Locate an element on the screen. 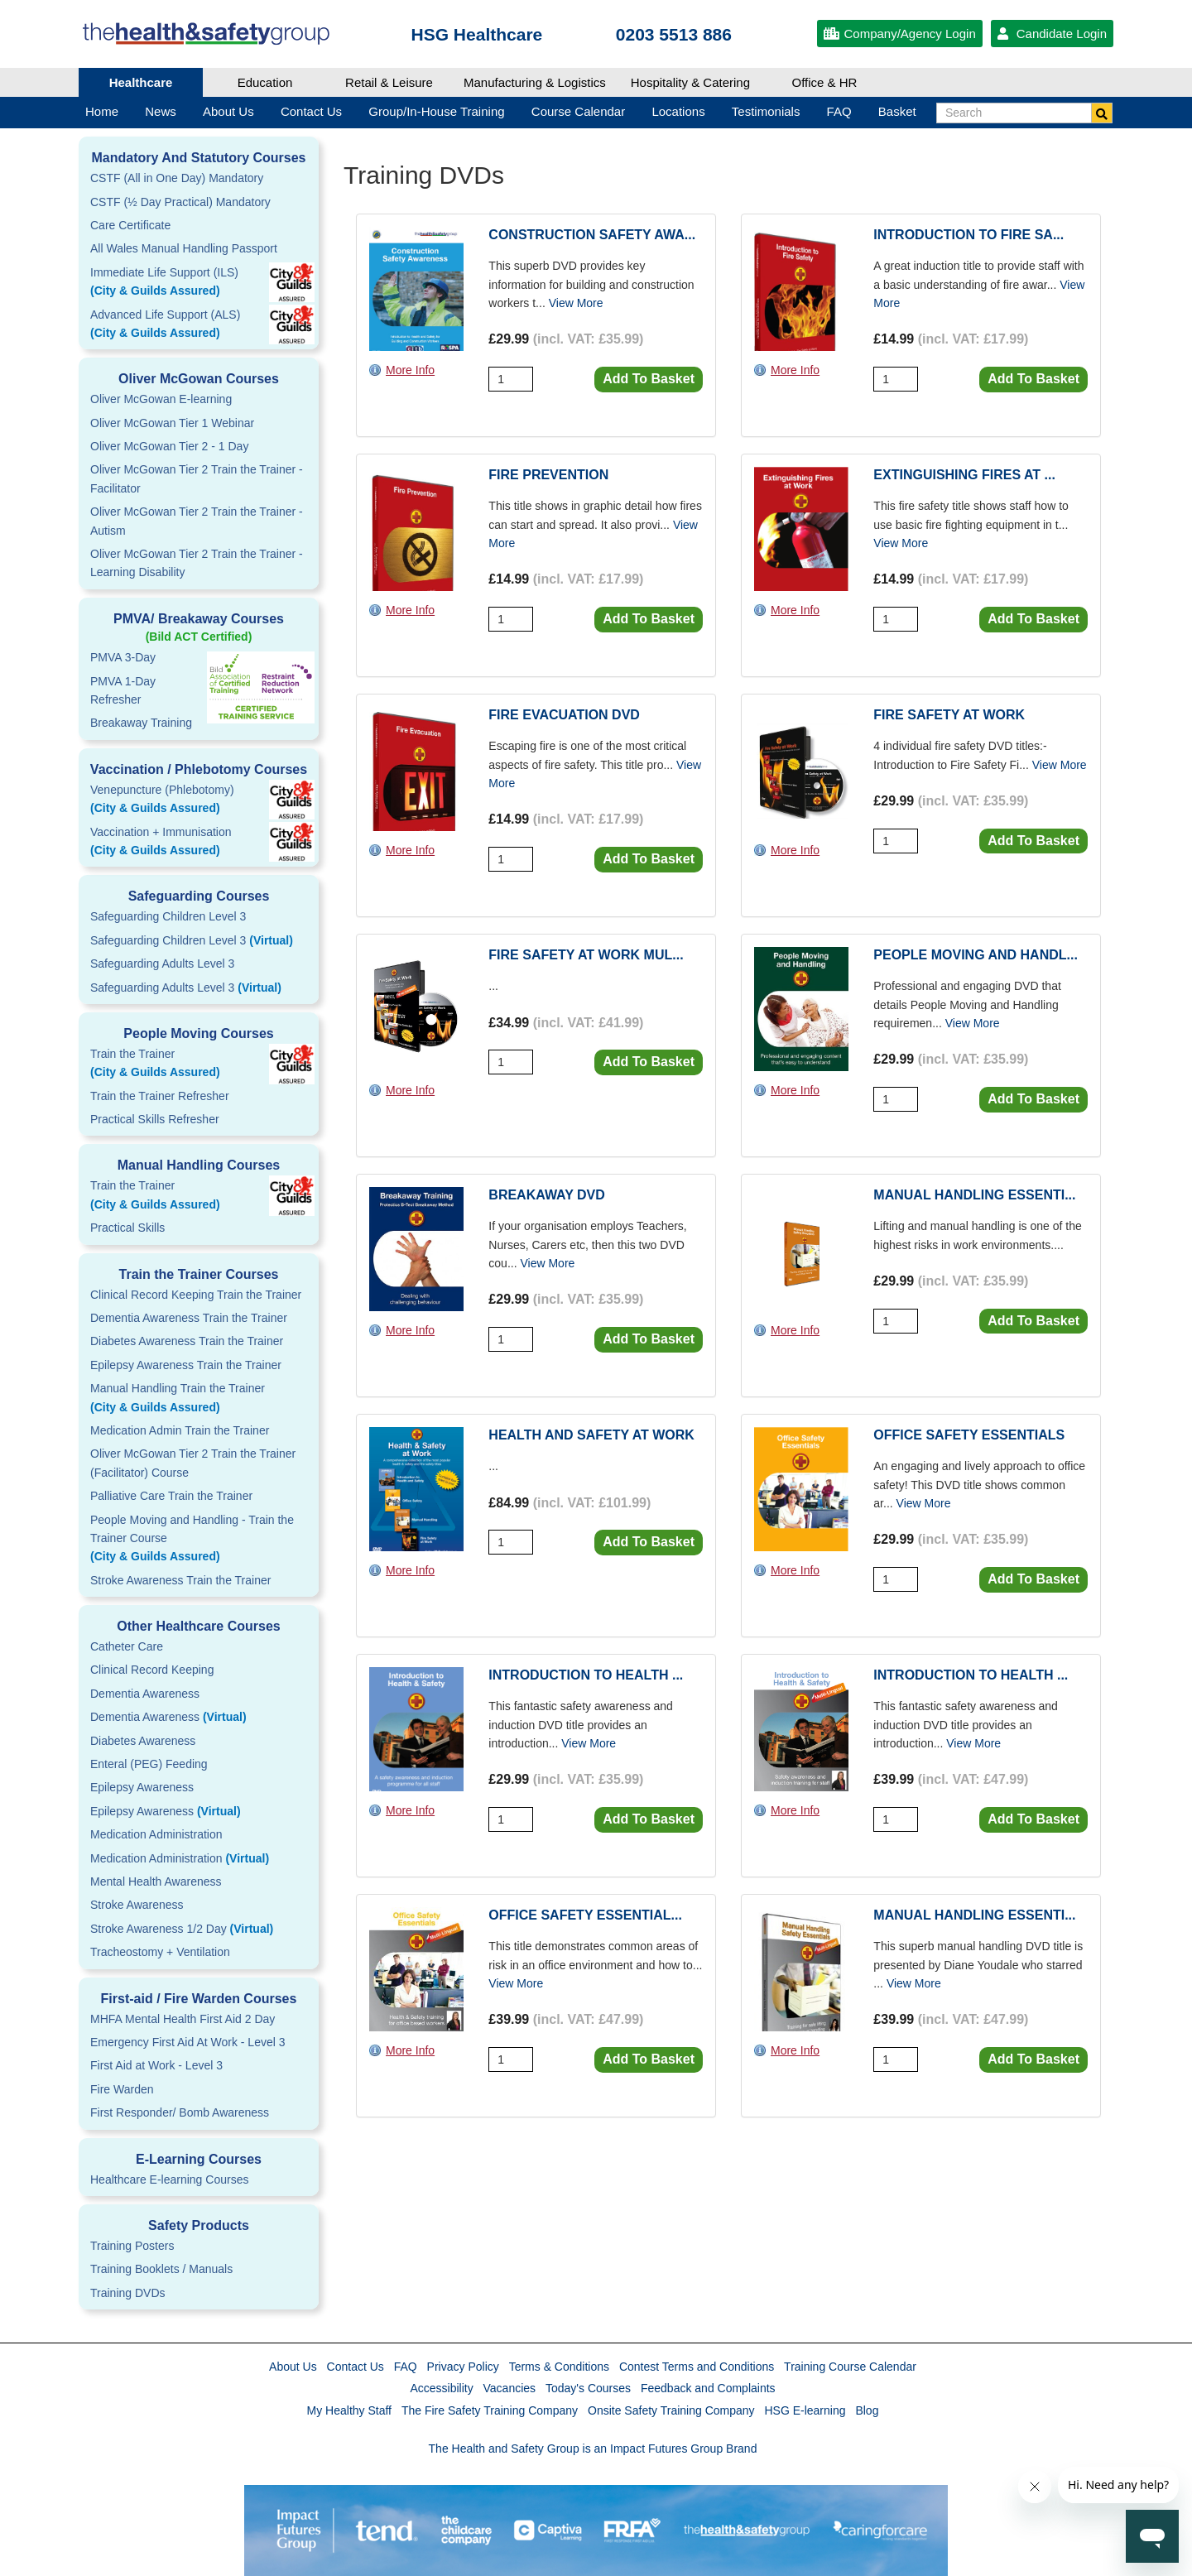 The width and height of the screenshot is (1192, 2576). Blog is located at coordinates (866, 2410).